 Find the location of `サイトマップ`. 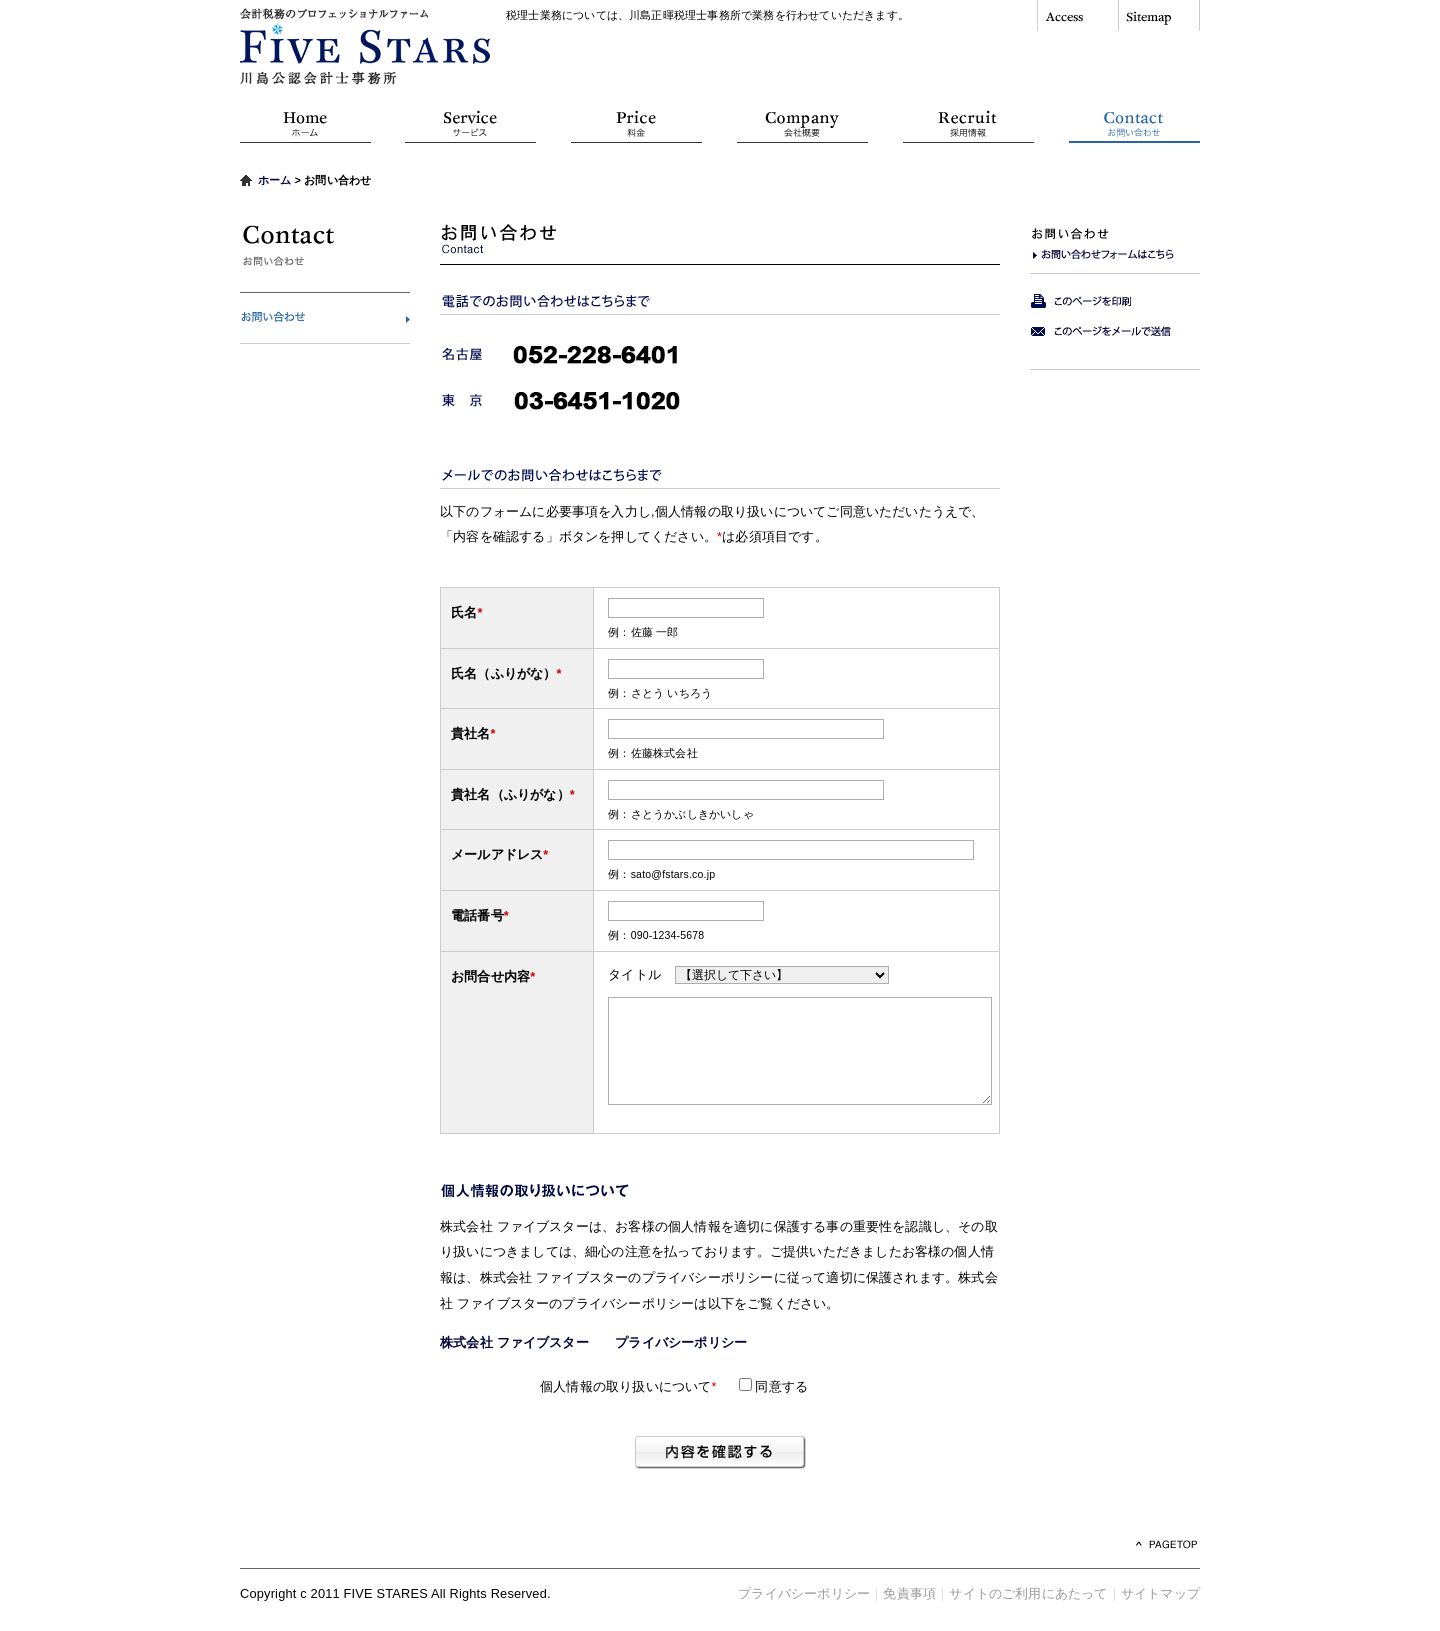

サイトマップ is located at coordinates (1160, 1593).